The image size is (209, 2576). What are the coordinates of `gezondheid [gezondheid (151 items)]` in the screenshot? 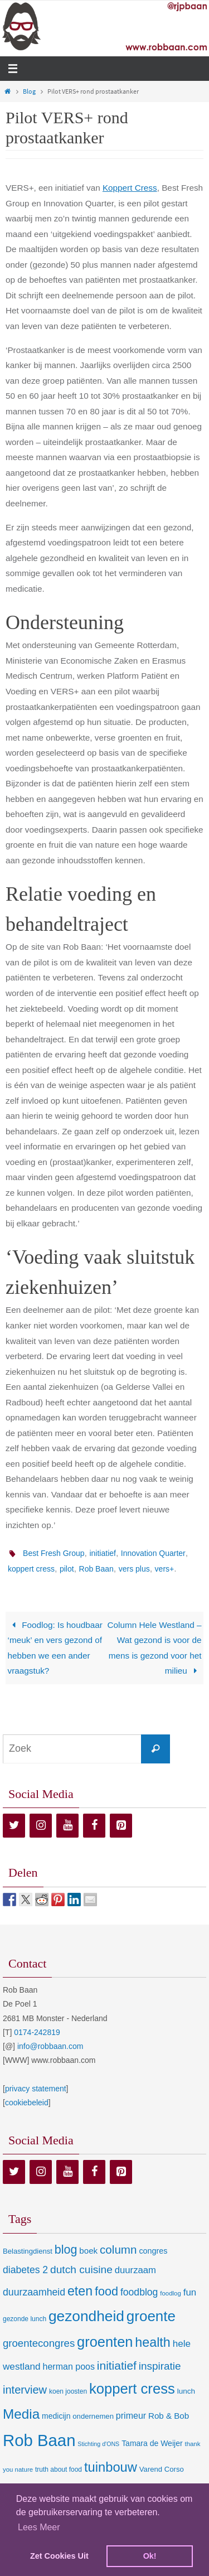 It's located at (86, 2316).